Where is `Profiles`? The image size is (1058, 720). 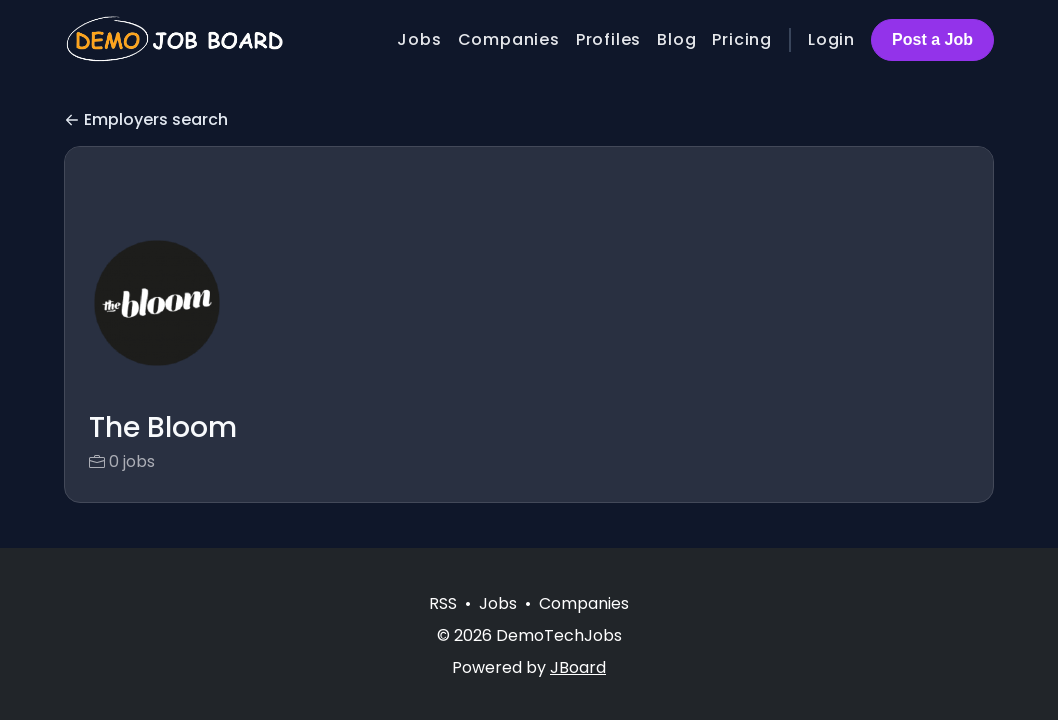 Profiles is located at coordinates (608, 39).